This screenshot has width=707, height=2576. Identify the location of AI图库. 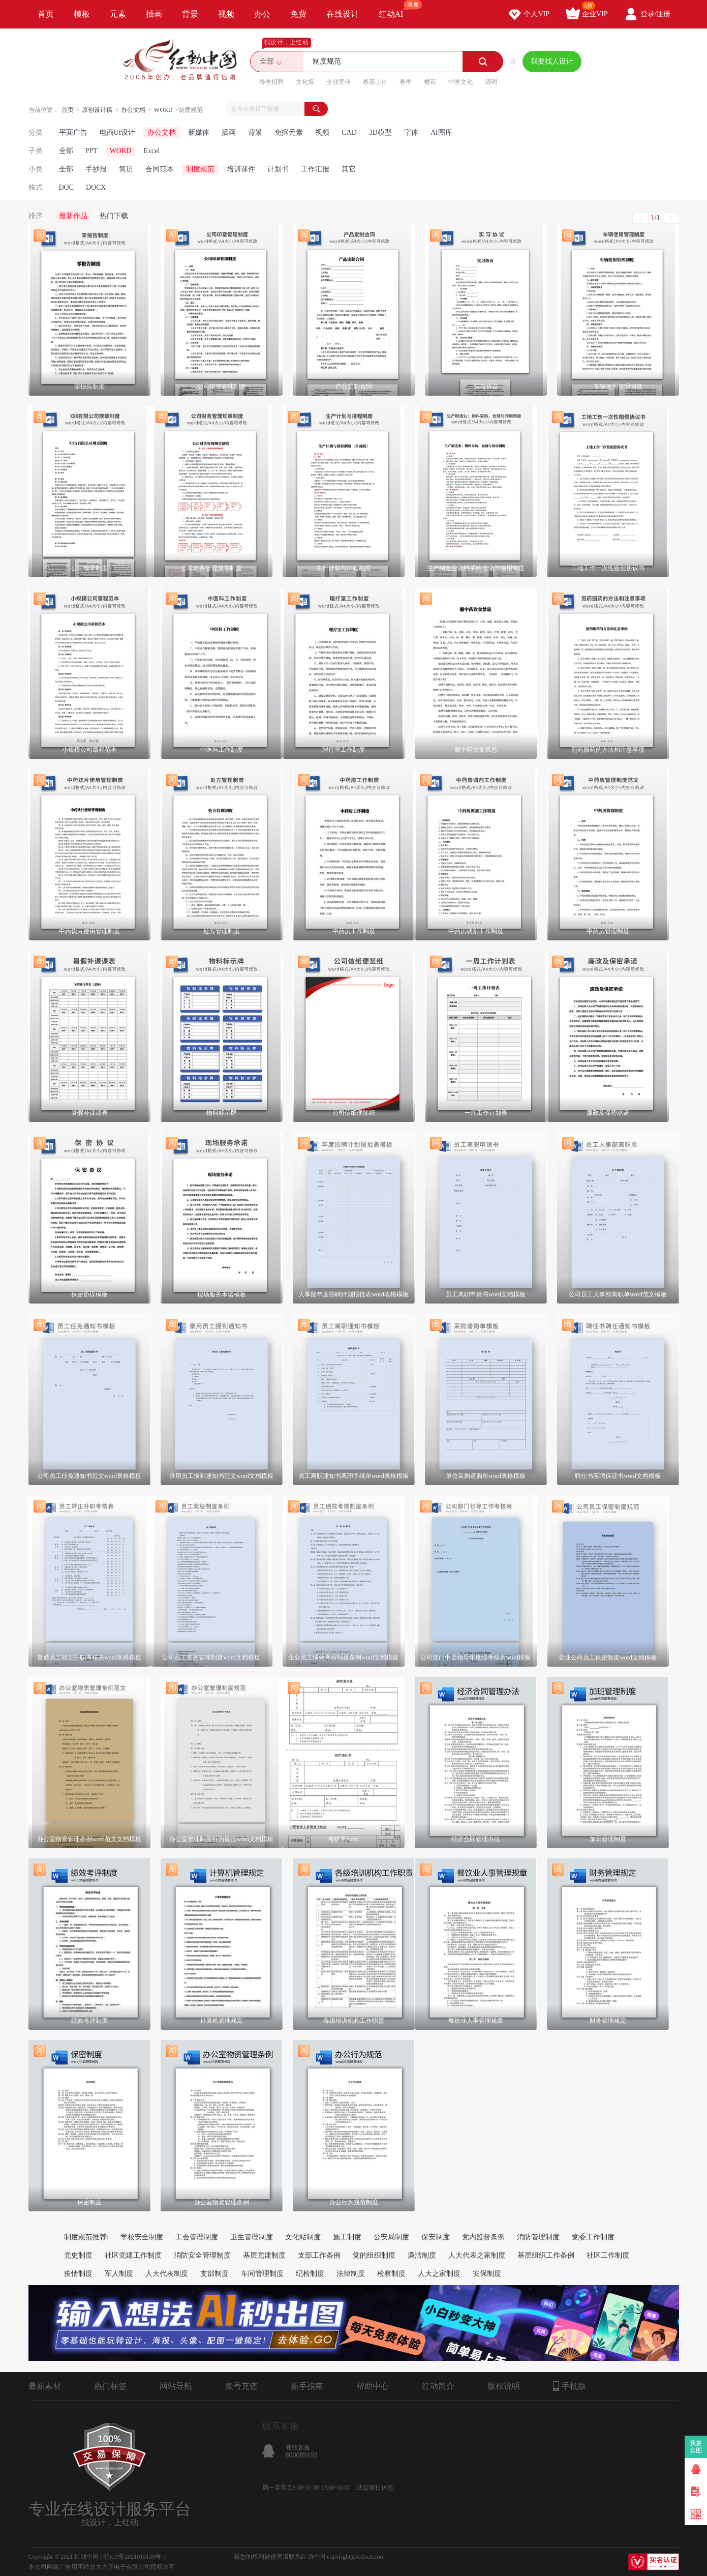
(441, 132).